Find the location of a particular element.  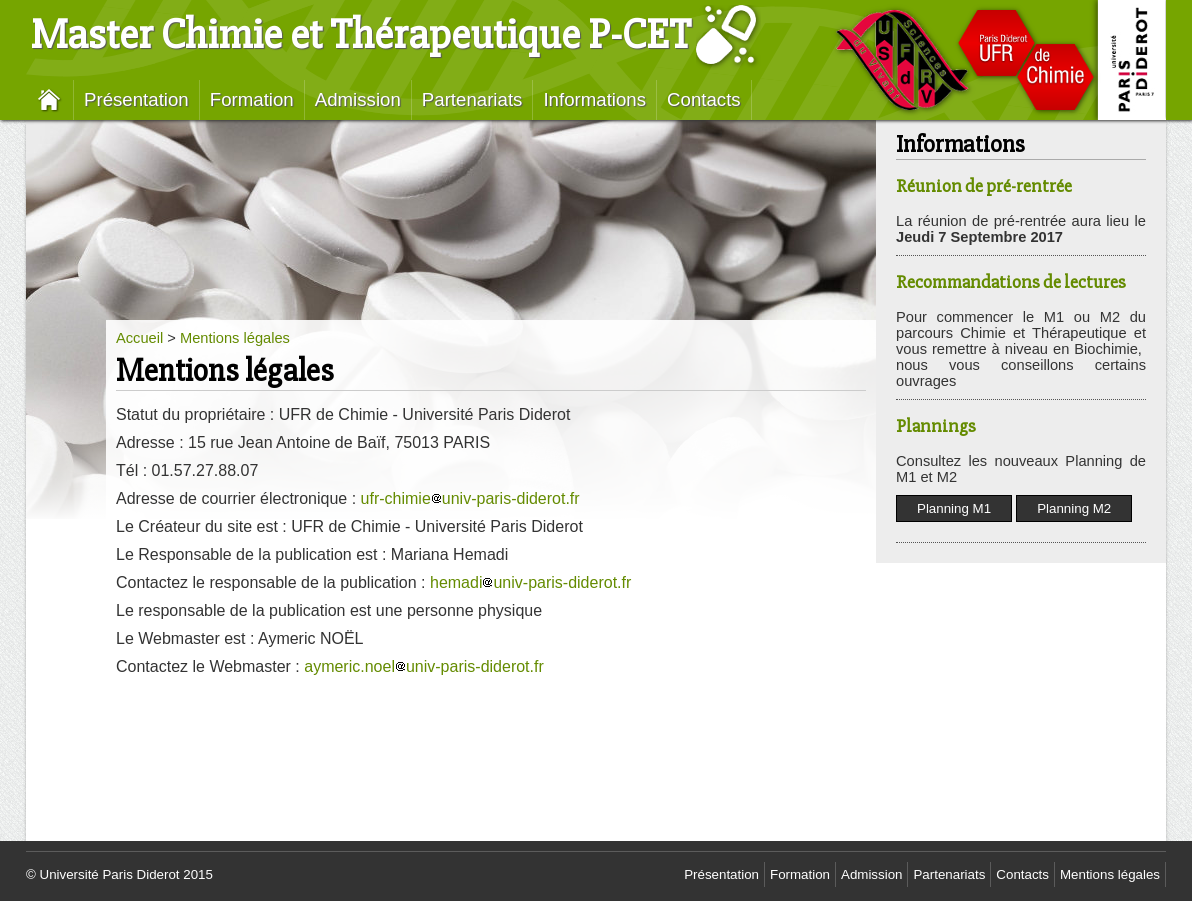

hemadiuniv-paris-diderot.fr is located at coordinates (530, 582).